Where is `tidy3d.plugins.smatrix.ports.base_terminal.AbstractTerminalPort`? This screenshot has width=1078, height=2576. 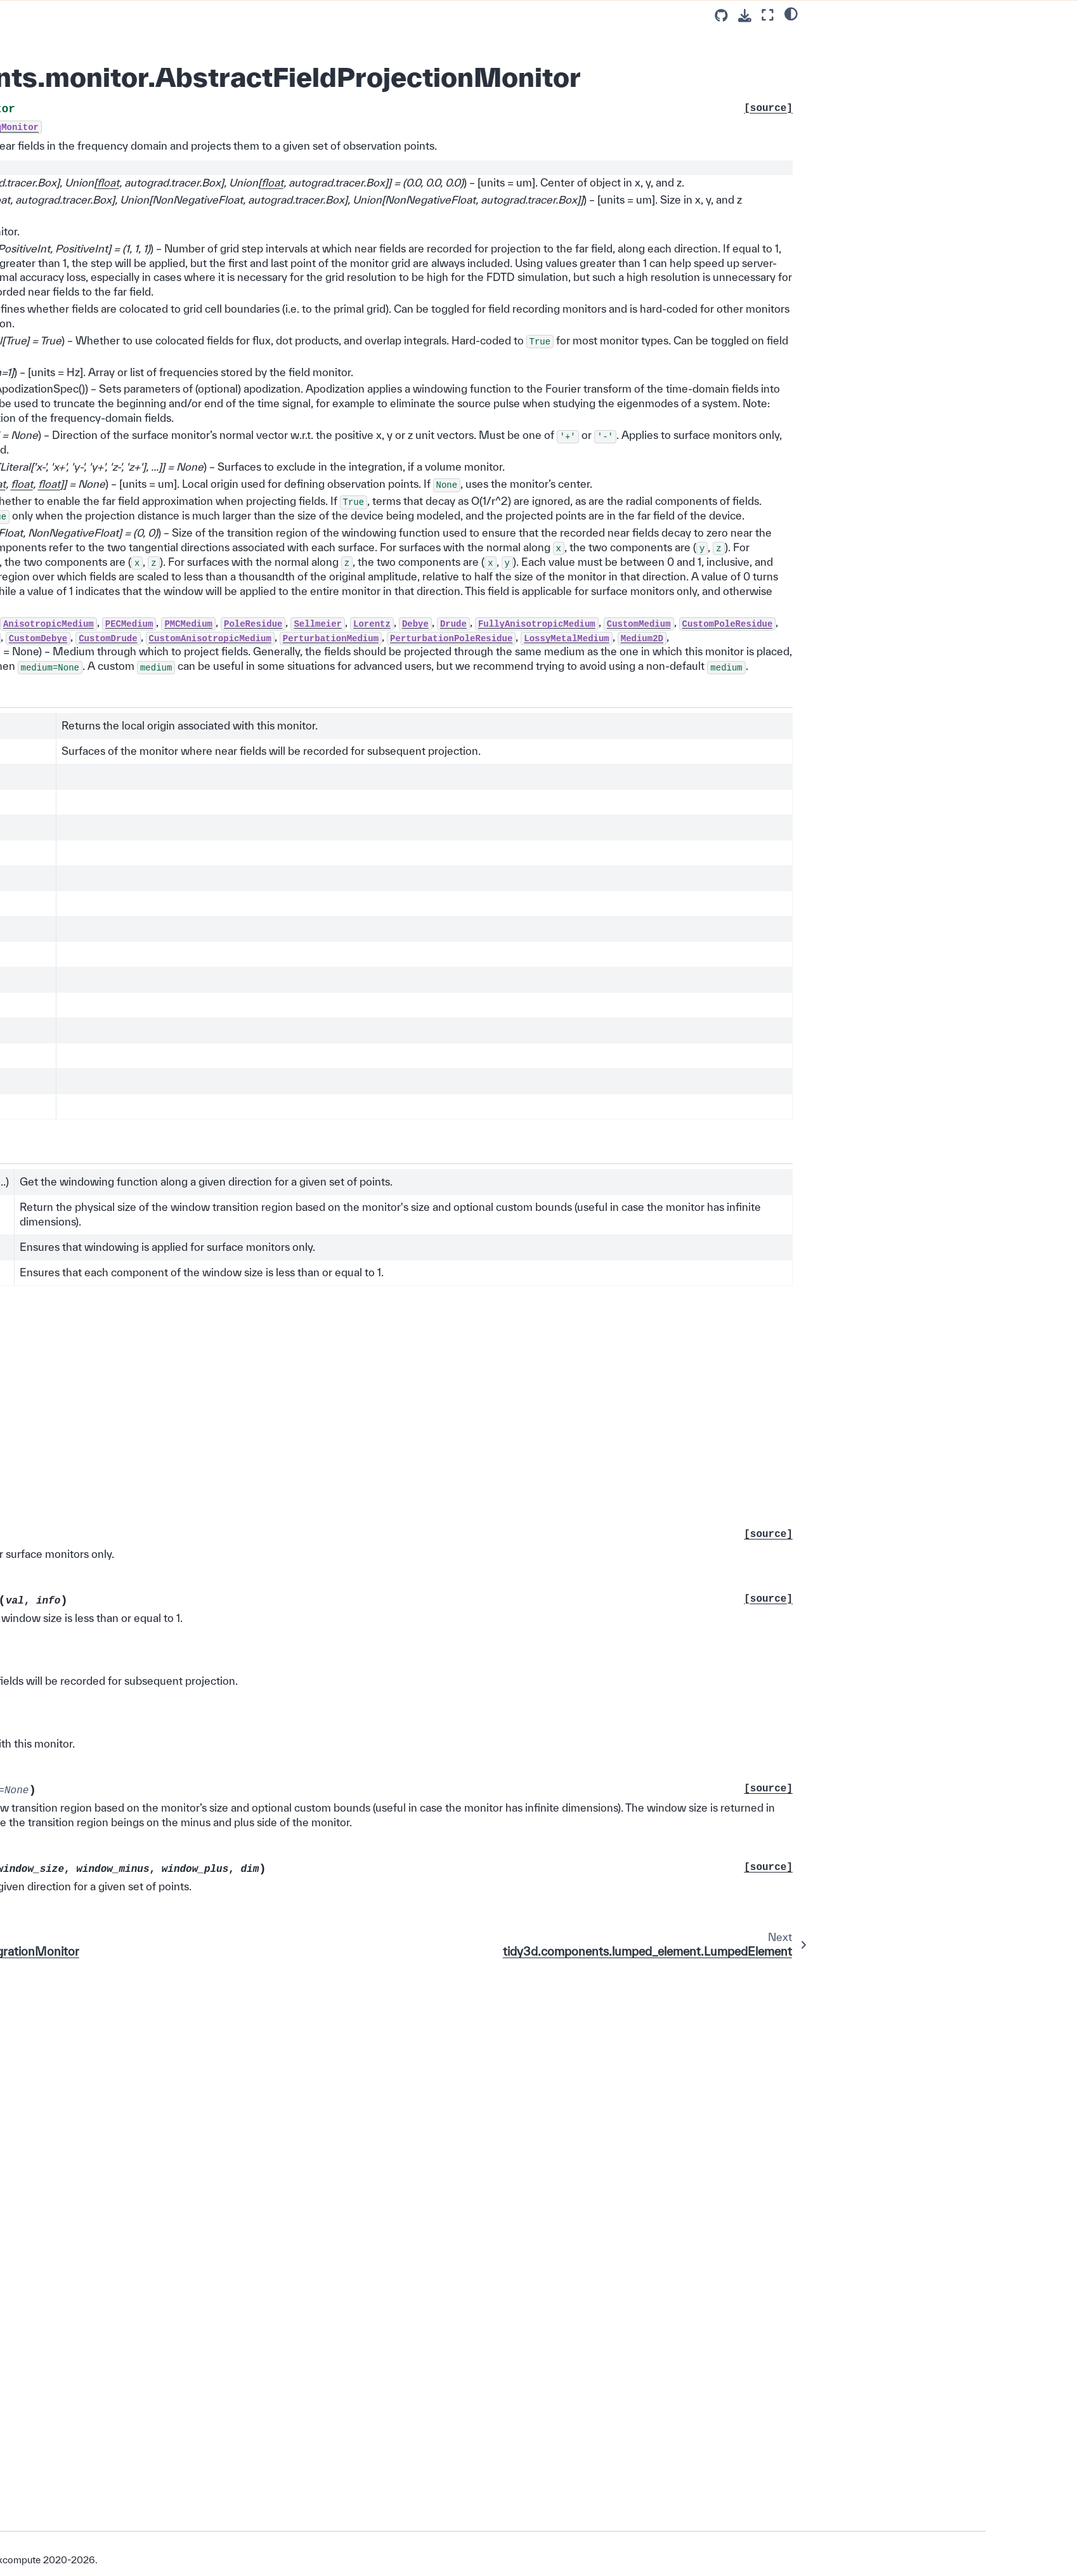 tidy3d.plugins.smatrix.ports.base_terminal.AbstractTerminalPort is located at coordinates (194, 2307).